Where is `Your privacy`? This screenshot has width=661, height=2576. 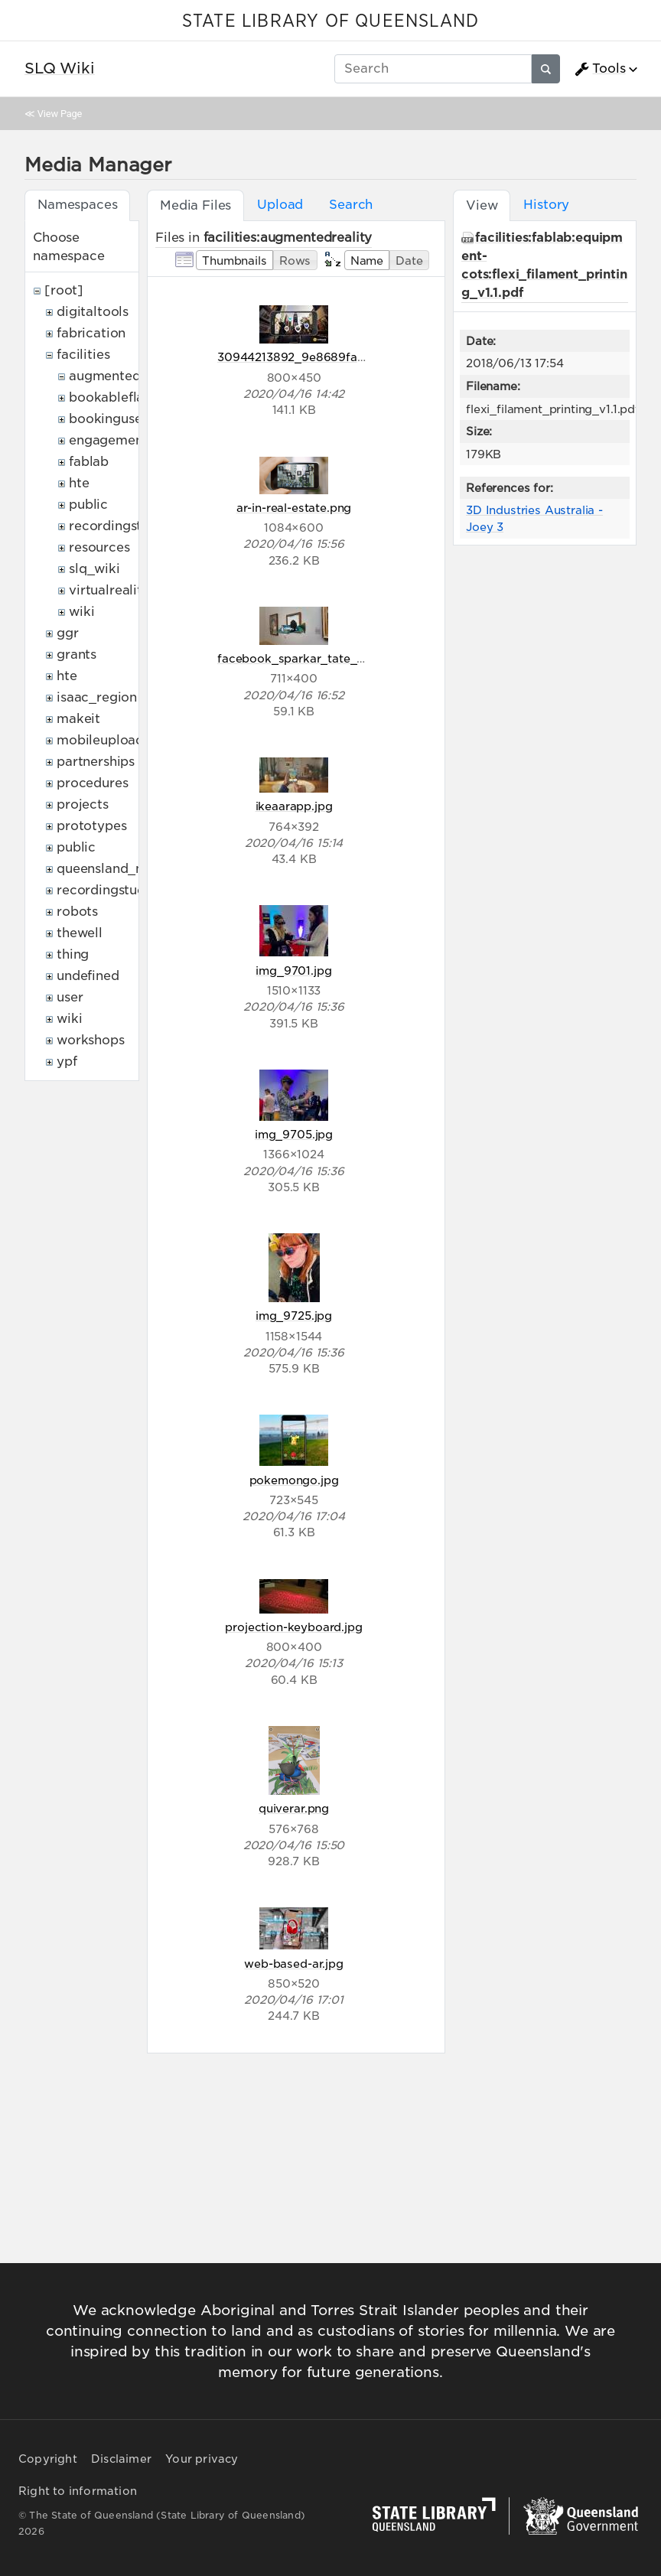
Your privacy is located at coordinates (201, 2459).